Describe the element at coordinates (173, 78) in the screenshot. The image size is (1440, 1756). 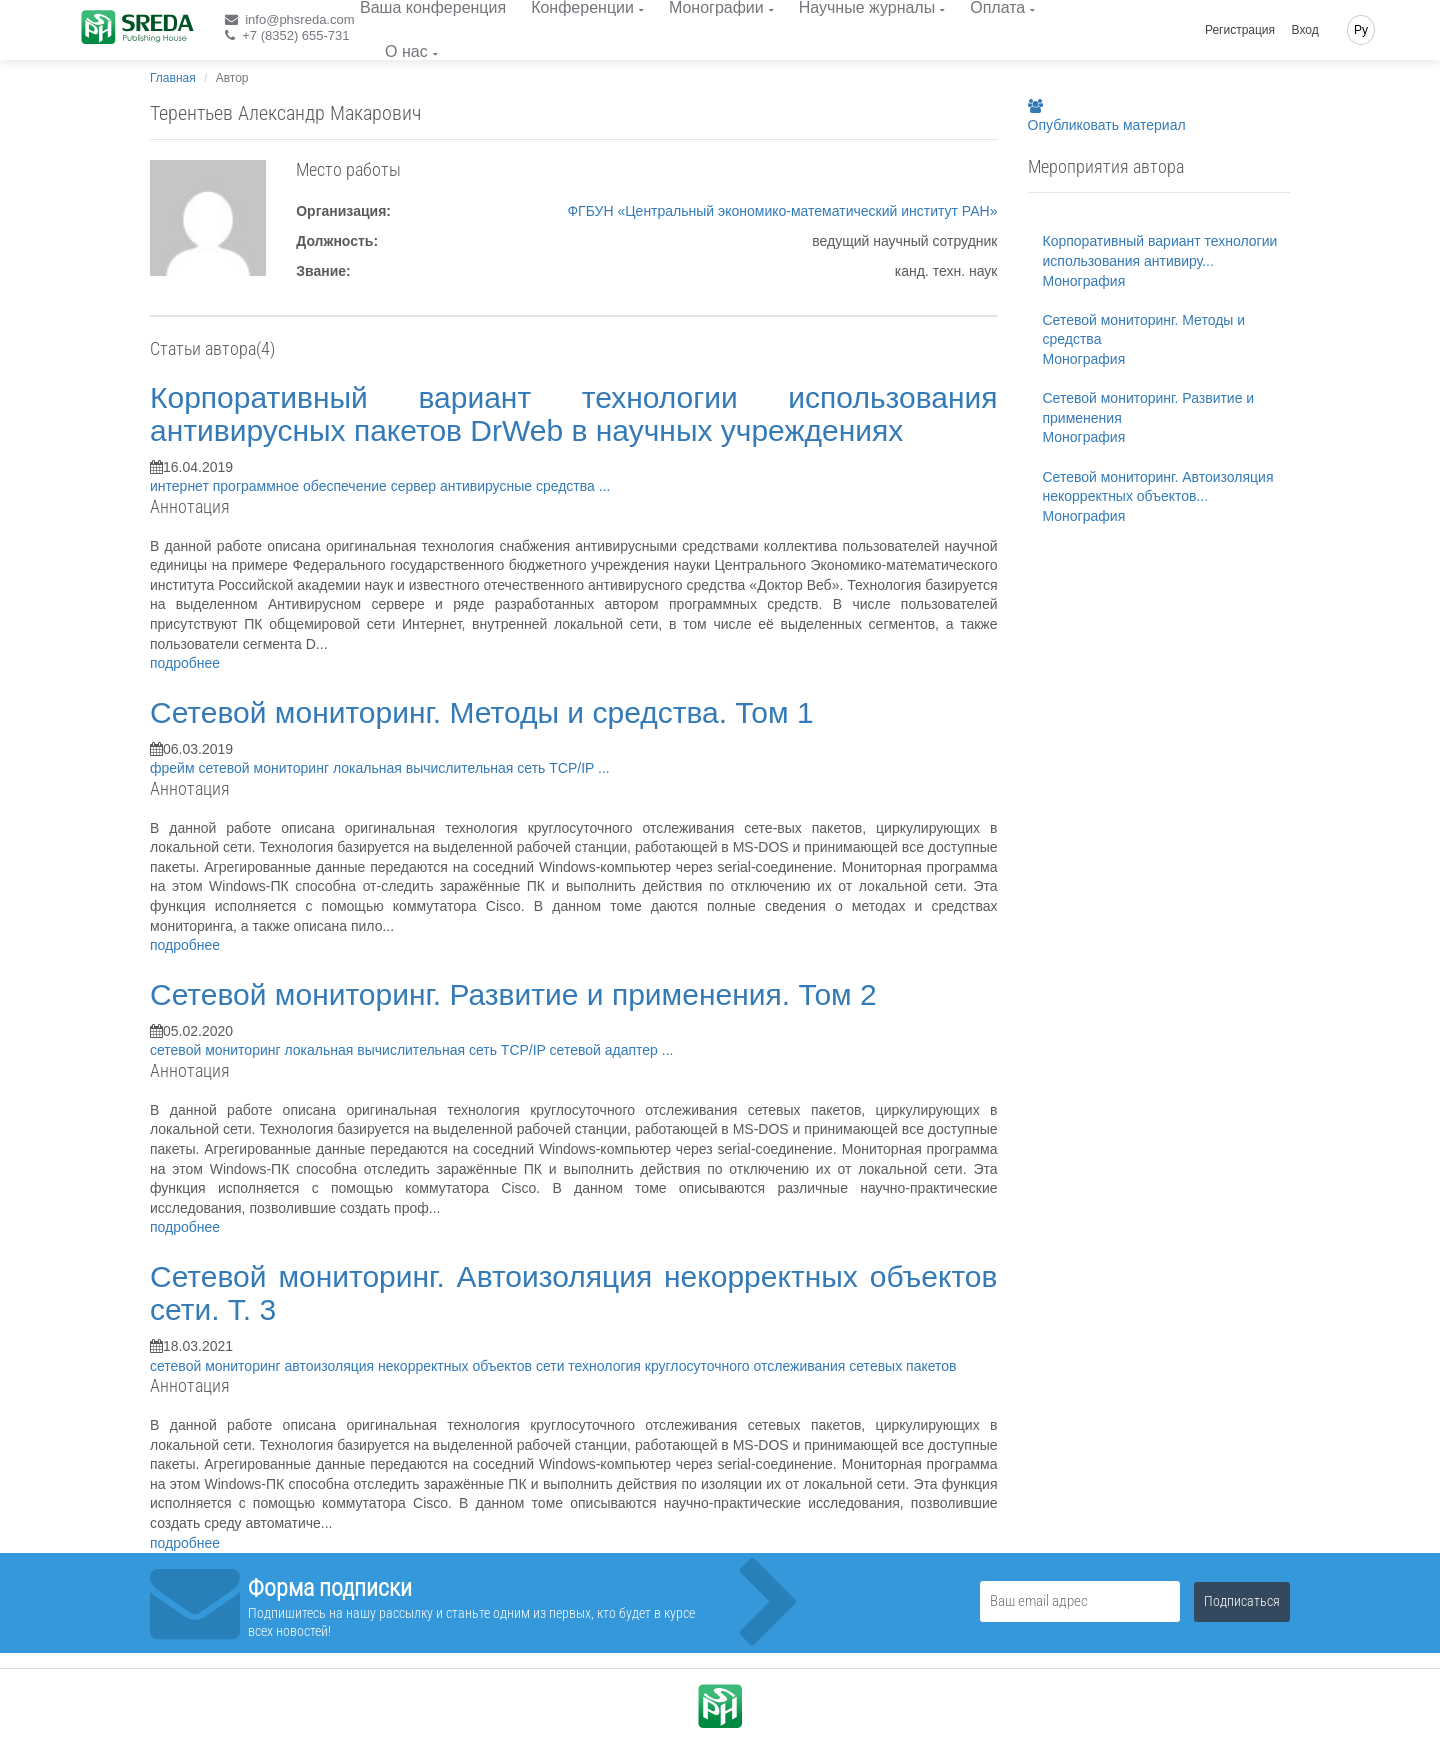
I see `Главная` at that location.